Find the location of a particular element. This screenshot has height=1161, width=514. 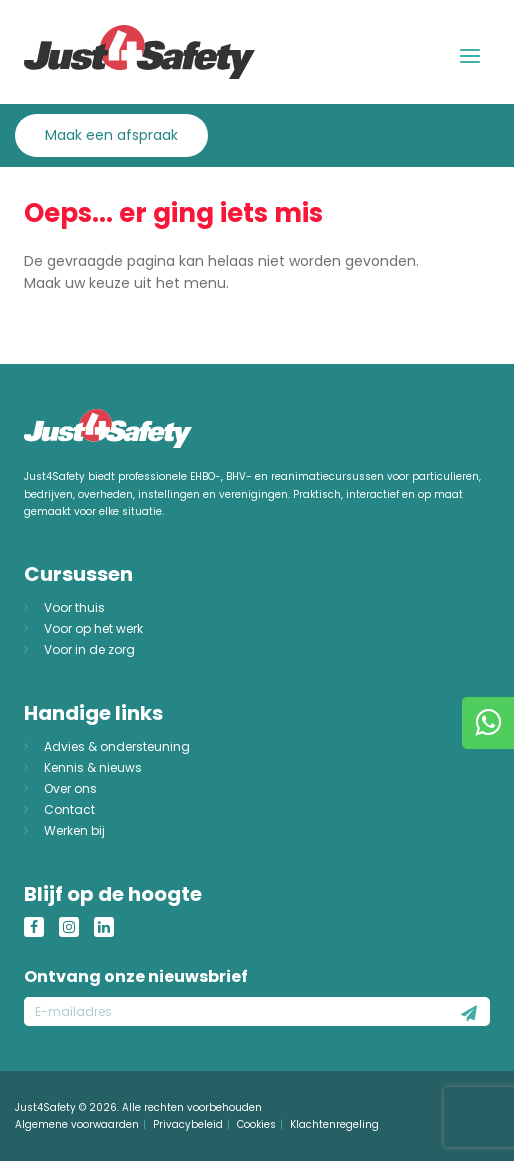

Voor op het werk is located at coordinates (93, 628).